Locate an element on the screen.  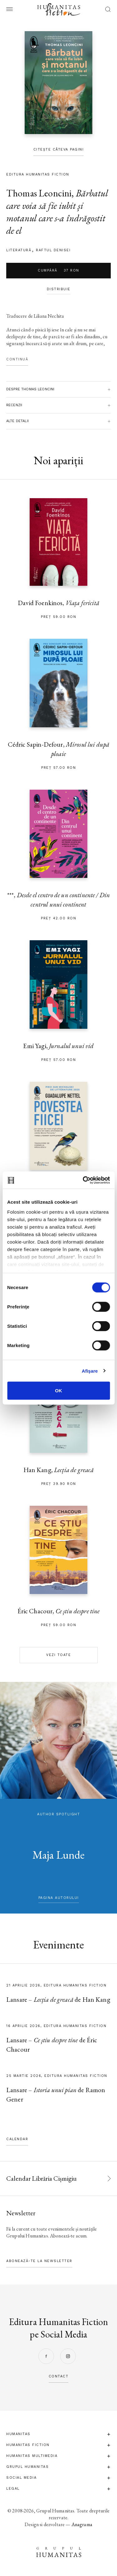
Continuă is located at coordinates (17, 359).